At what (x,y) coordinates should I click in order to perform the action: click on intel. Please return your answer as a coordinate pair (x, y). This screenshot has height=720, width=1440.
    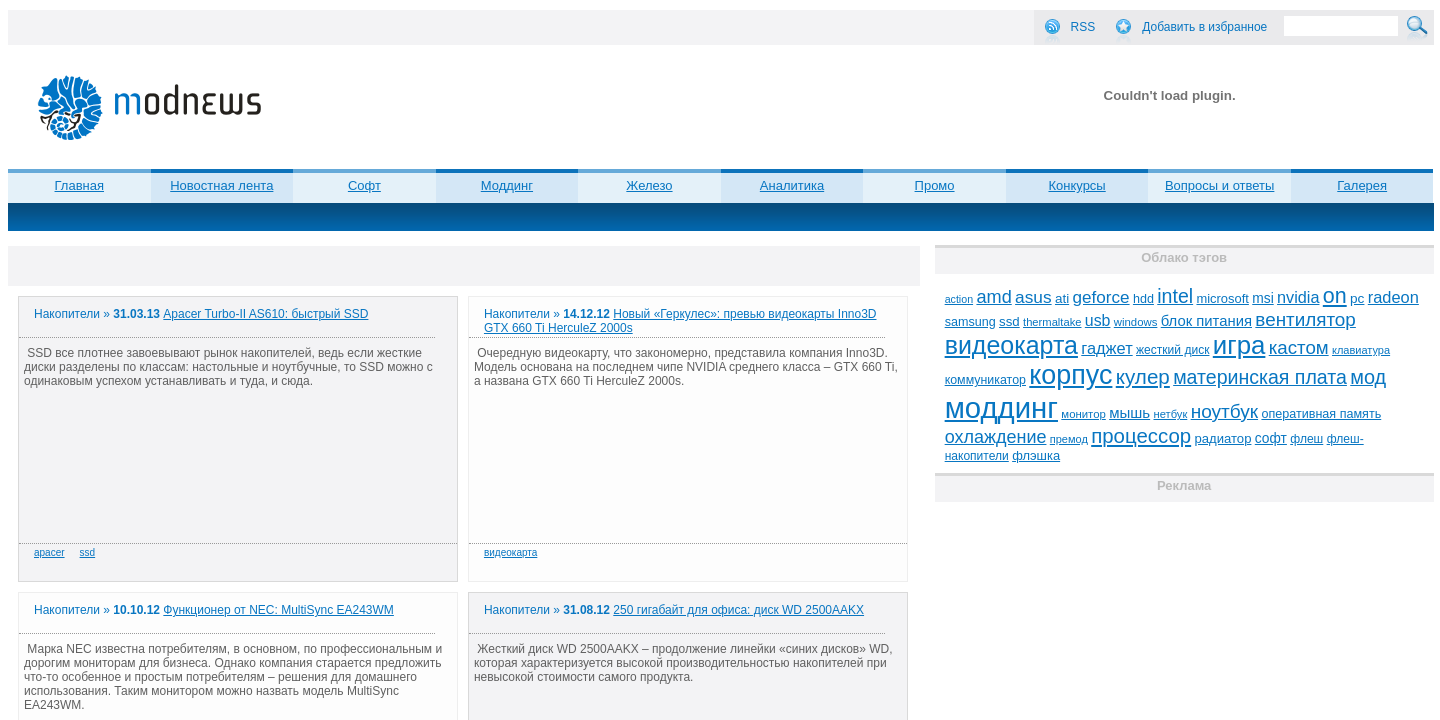
    Looking at the image, I should click on (1175, 296).